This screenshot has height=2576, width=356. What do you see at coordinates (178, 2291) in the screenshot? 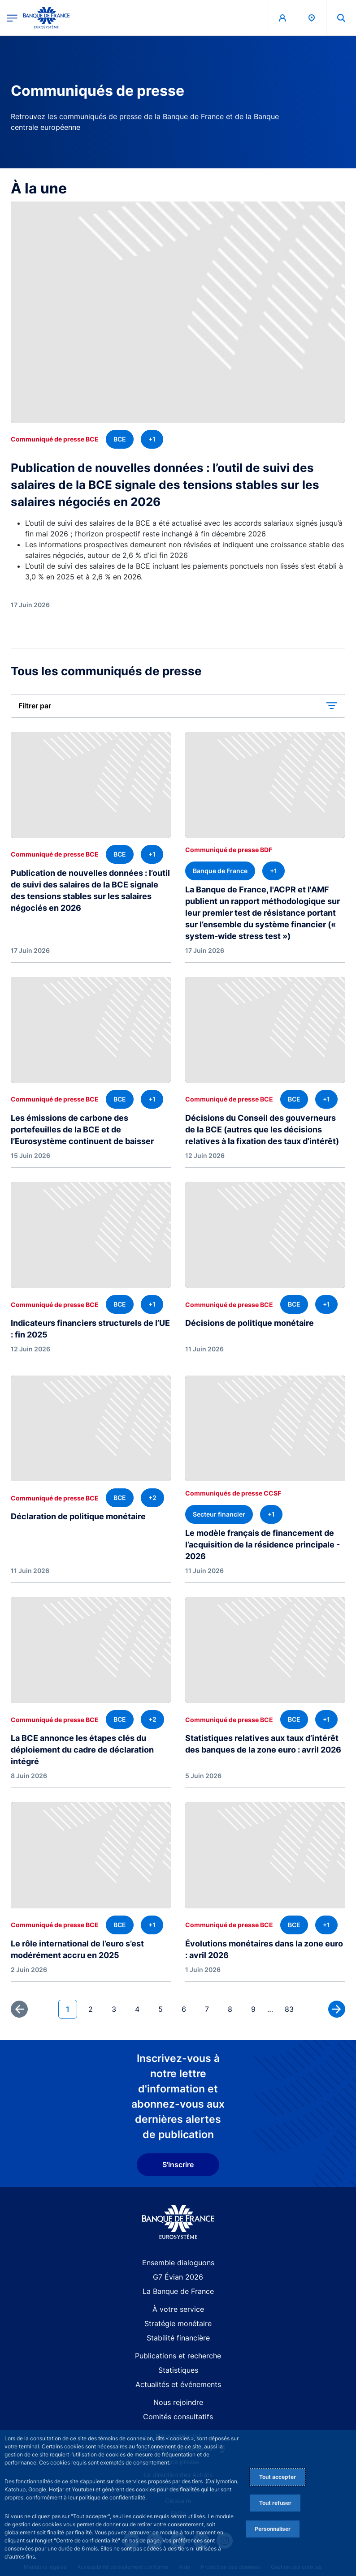
I see `La Banque de France` at bounding box center [178, 2291].